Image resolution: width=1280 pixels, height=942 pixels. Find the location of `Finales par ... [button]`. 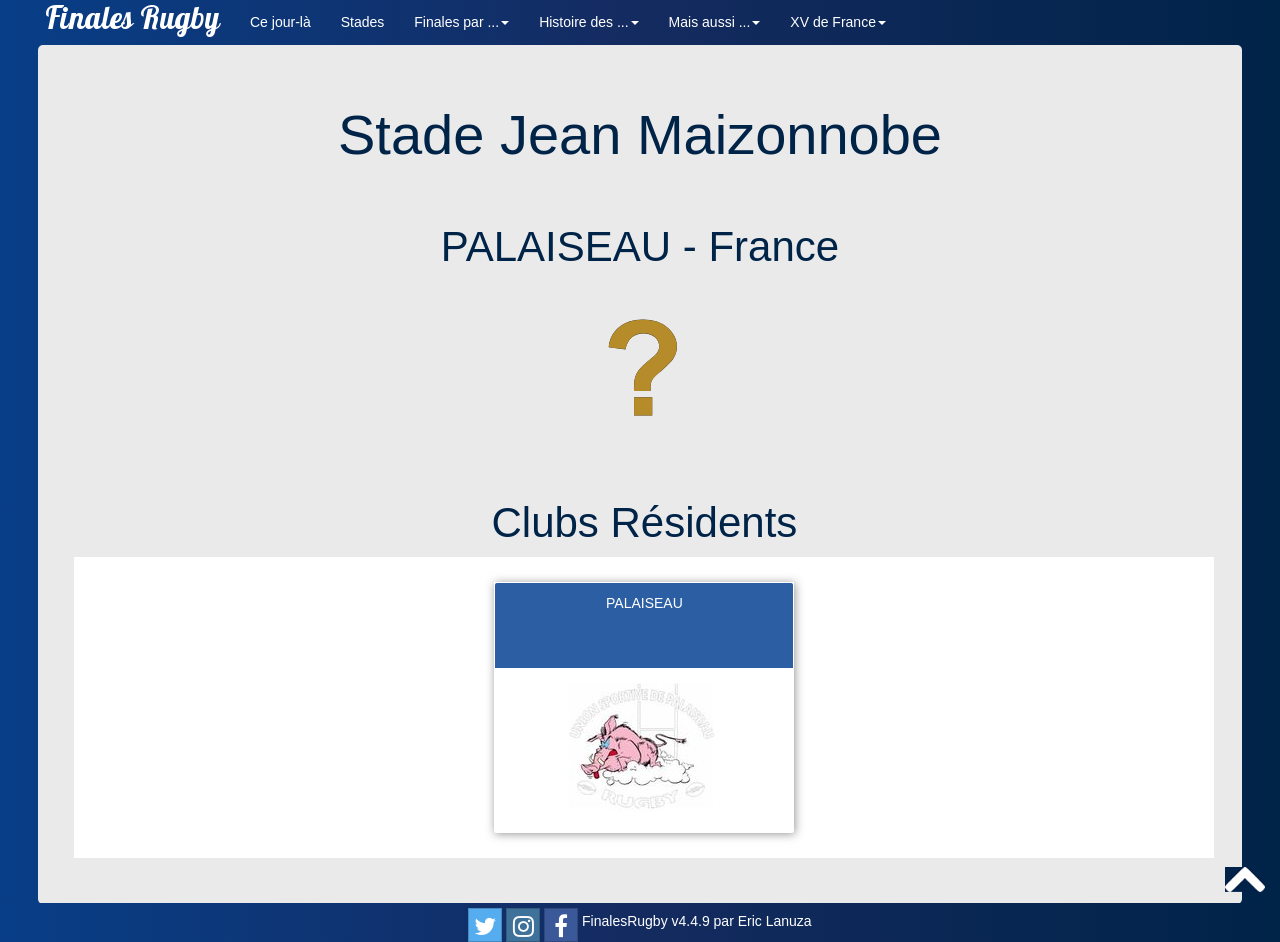

Finales par ... [button] is located at coordinates (461, 22).